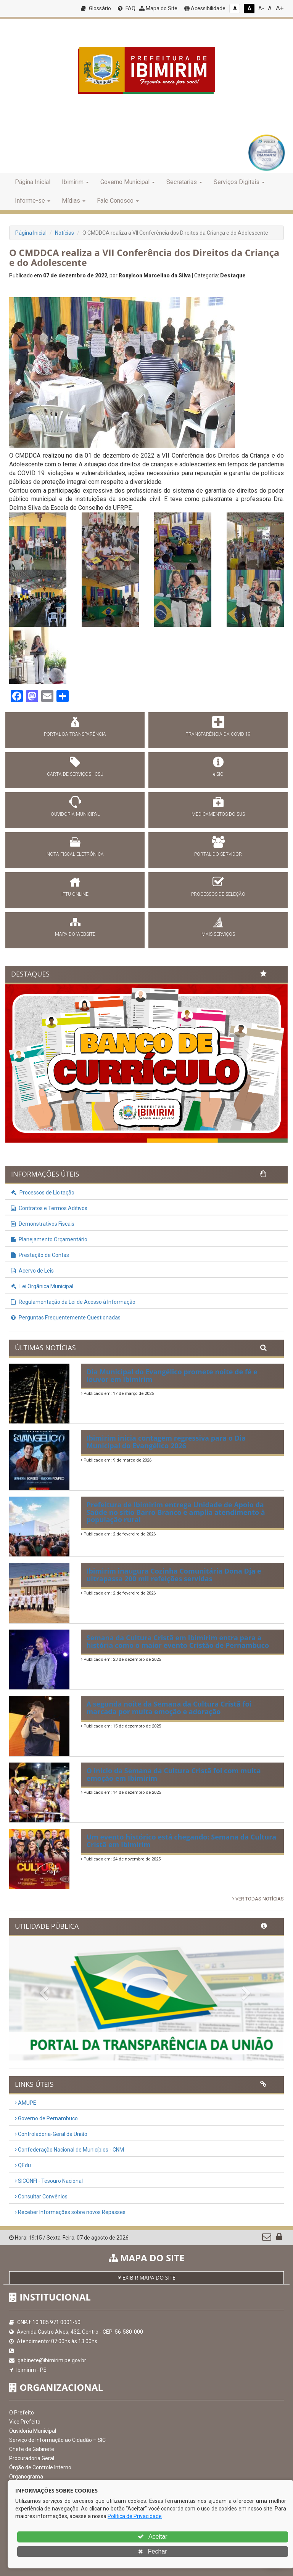 This screenshot has width=293, height=2576. Describe the element at coordinates (40, 2467) in the screenshot. I see `Órgão de Controle Interno` at that location.